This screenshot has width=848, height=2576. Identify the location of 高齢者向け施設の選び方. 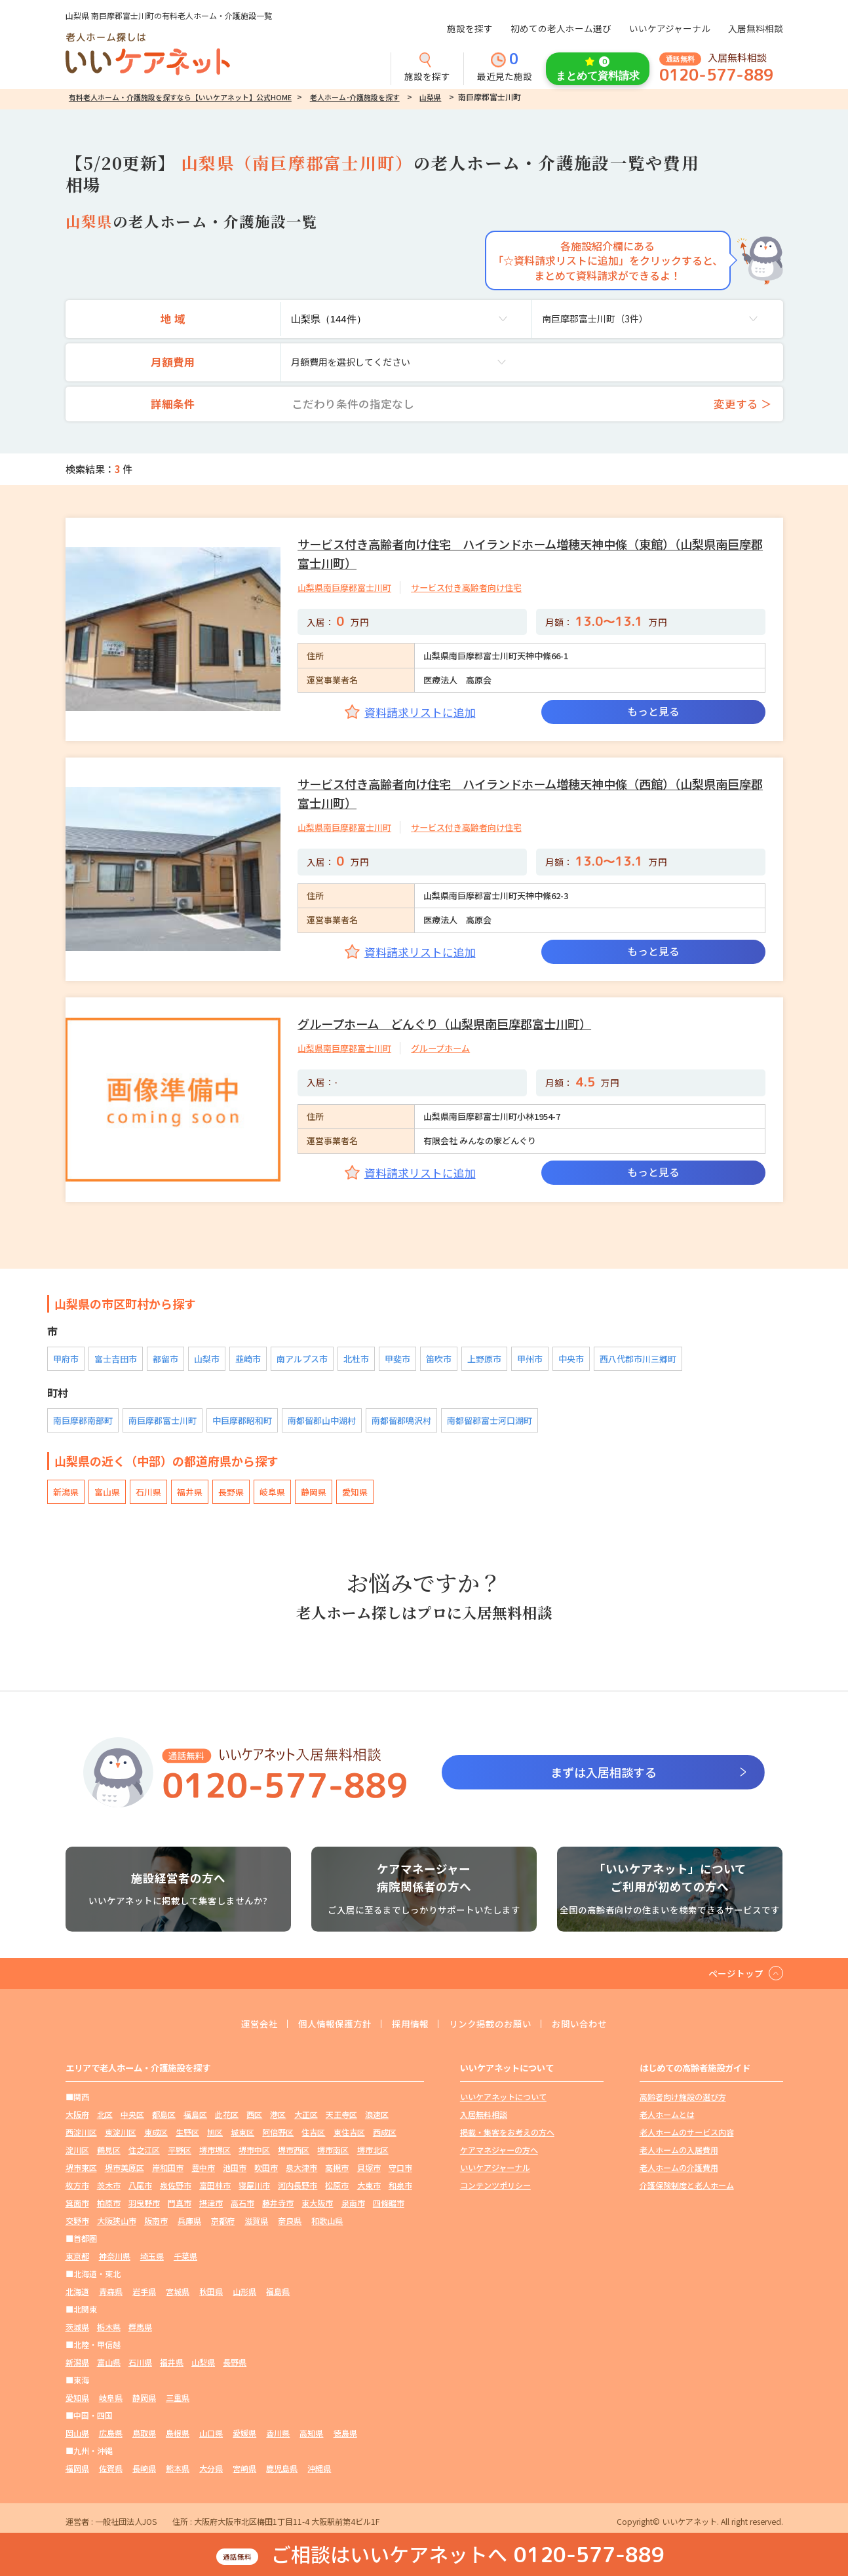
(683, 2096).